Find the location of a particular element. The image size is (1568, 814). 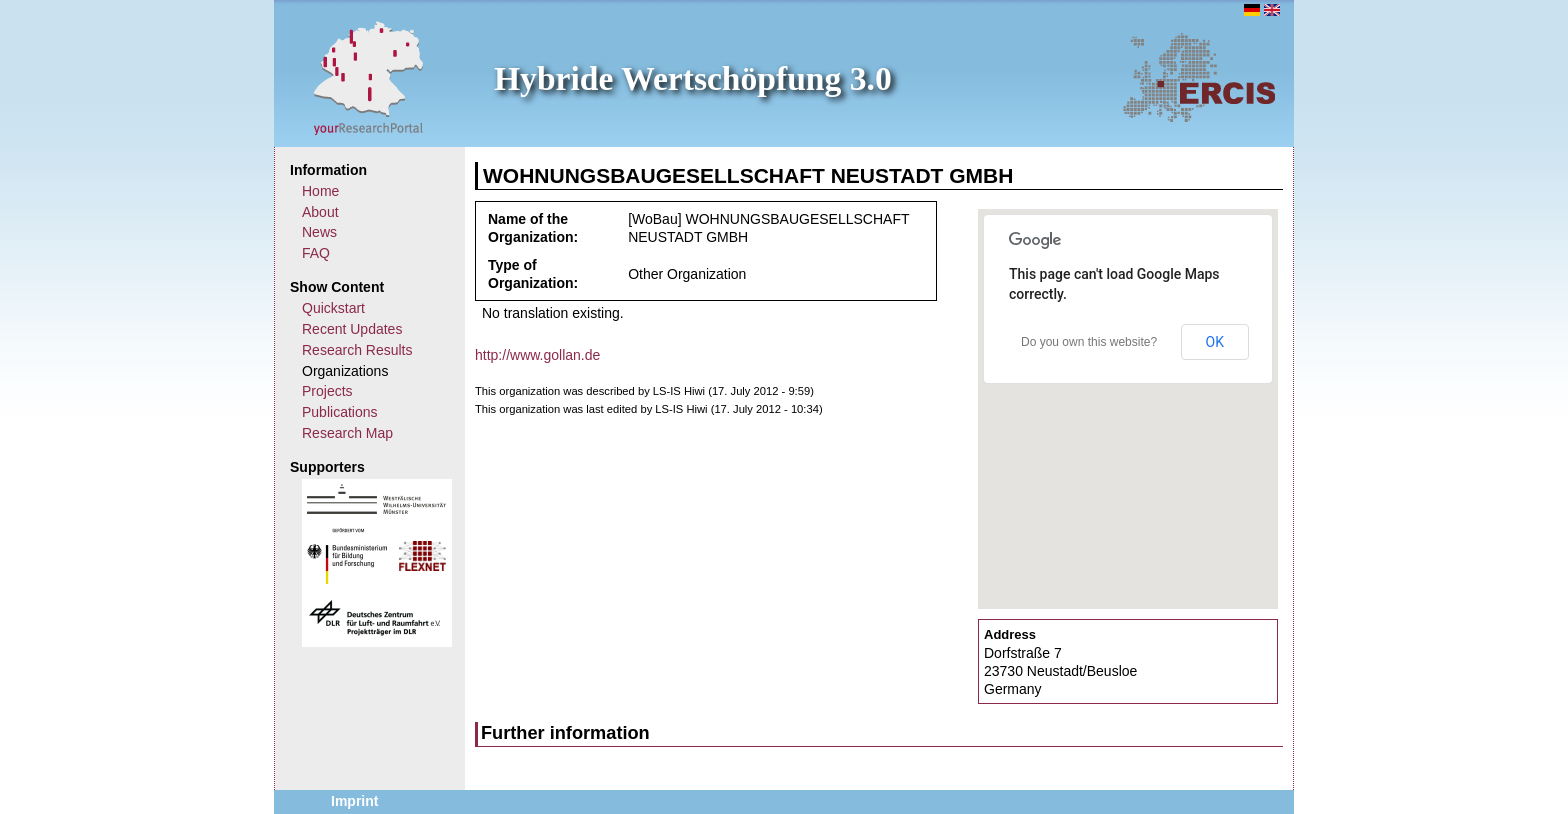

News is located at coordinates (319, 232).